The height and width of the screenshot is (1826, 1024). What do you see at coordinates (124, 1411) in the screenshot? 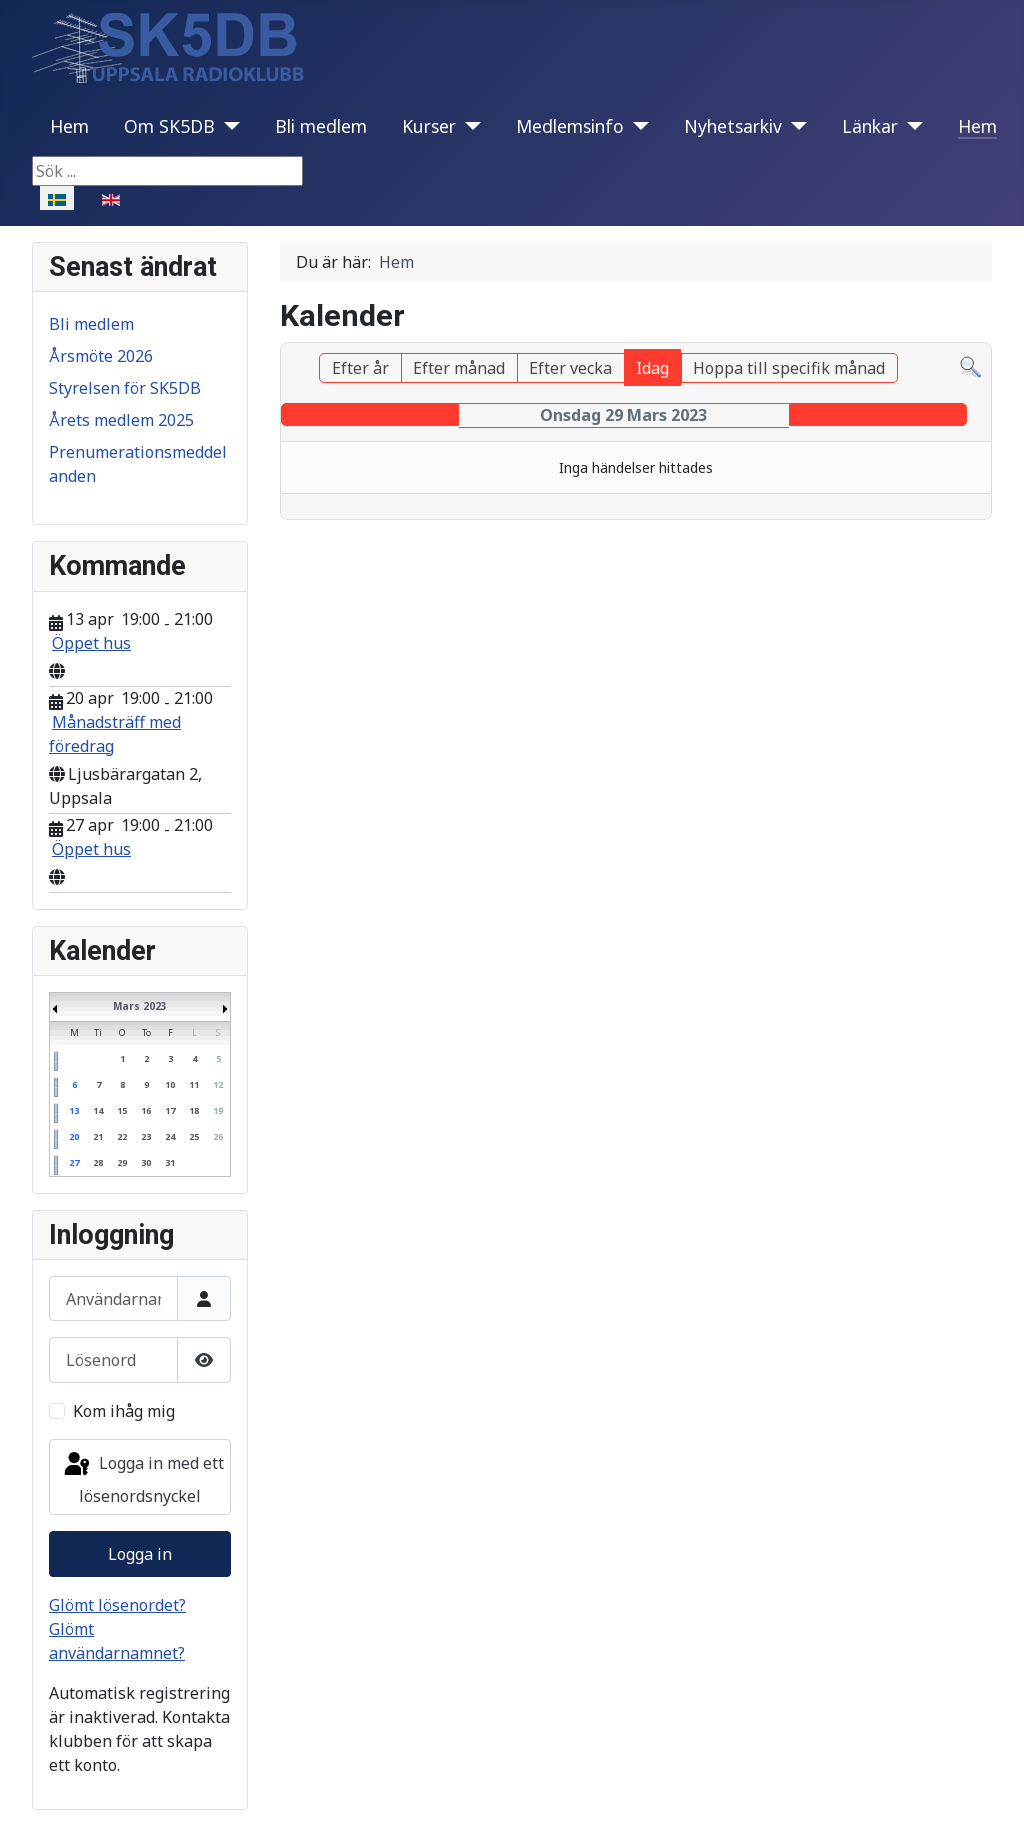
I see `Kom ihåg mig` at bounding box center [124, 1411].